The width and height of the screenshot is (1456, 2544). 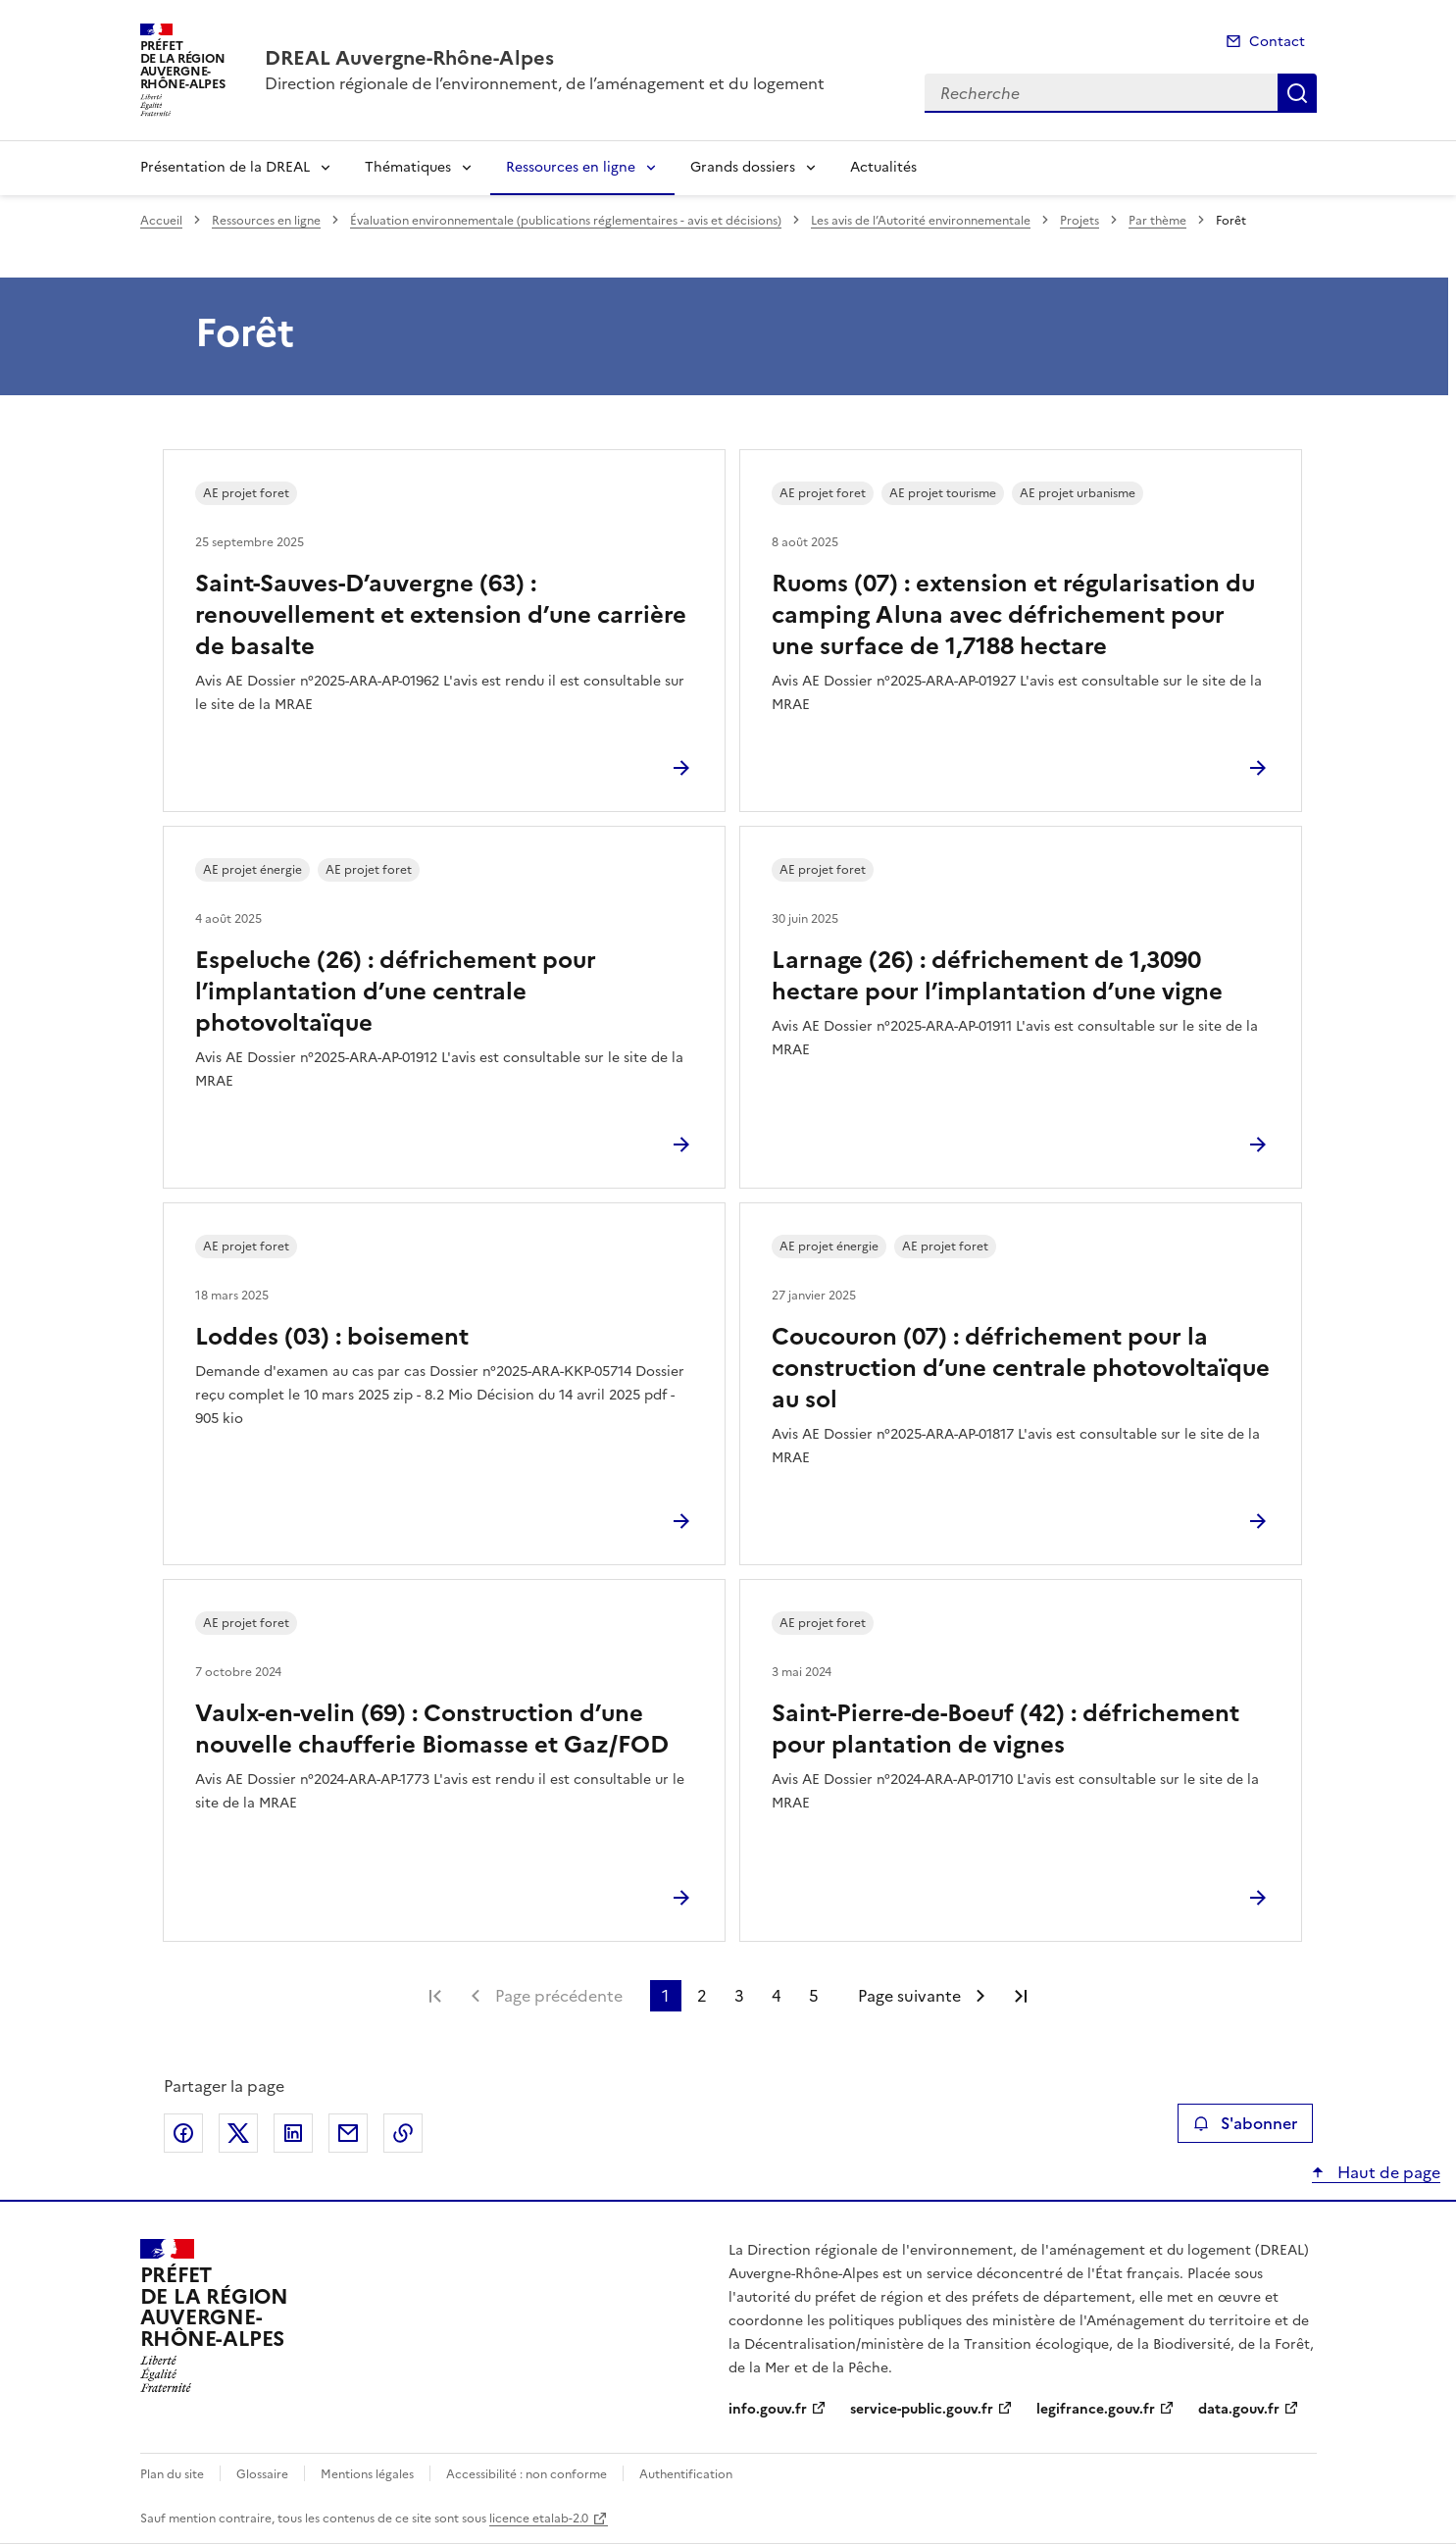 What do you see at coordinates (1013, 615) in the screenshot?
I see `Ruoms (07) : extension et régularisation du camping Aluna avec défrichement pour une surface de 1,7188 hectare` at bounding box center [1013, 615].